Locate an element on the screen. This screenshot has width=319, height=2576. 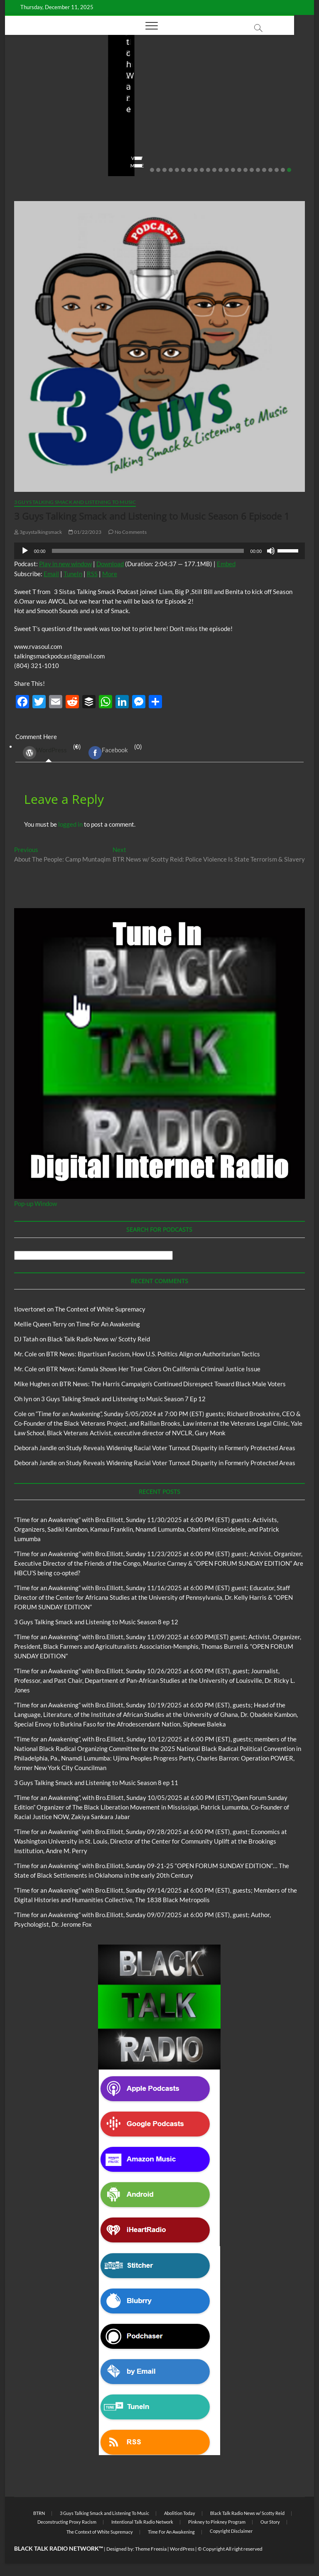
BTR News: The Harris Campaign’s Continued Disrespect Toward Black Male Voters is located at coordinates (172, 1383).